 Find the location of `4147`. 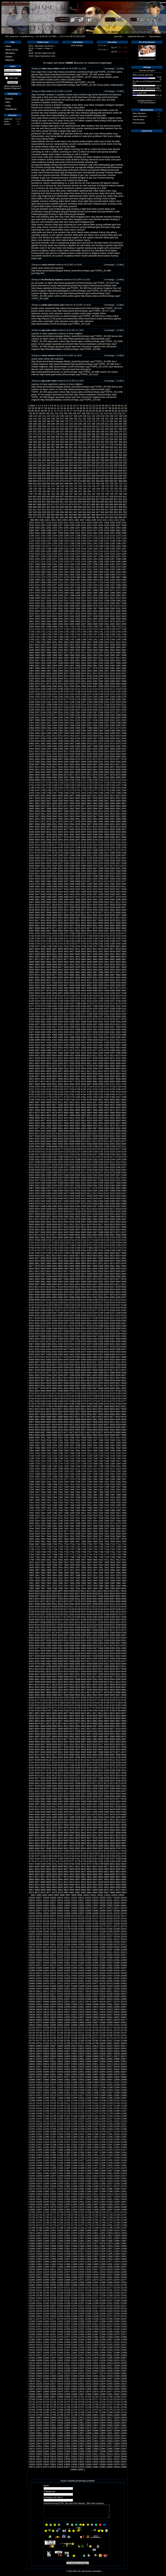

4147 is located at coordinates (55, 1001).